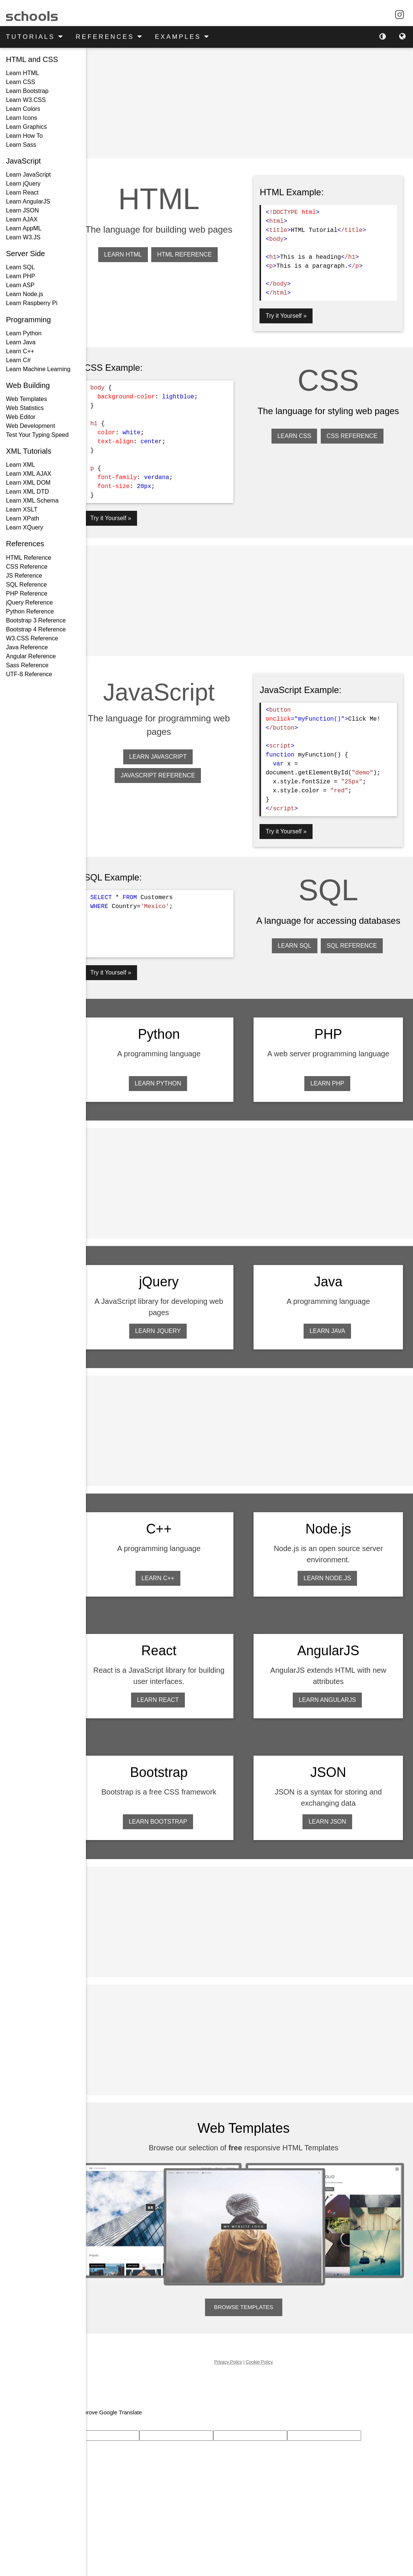 This screenshot has height=2576, width=413. Describe the element at coordinates (30, 426) in the screenshot. I see `Web Development` at that location.